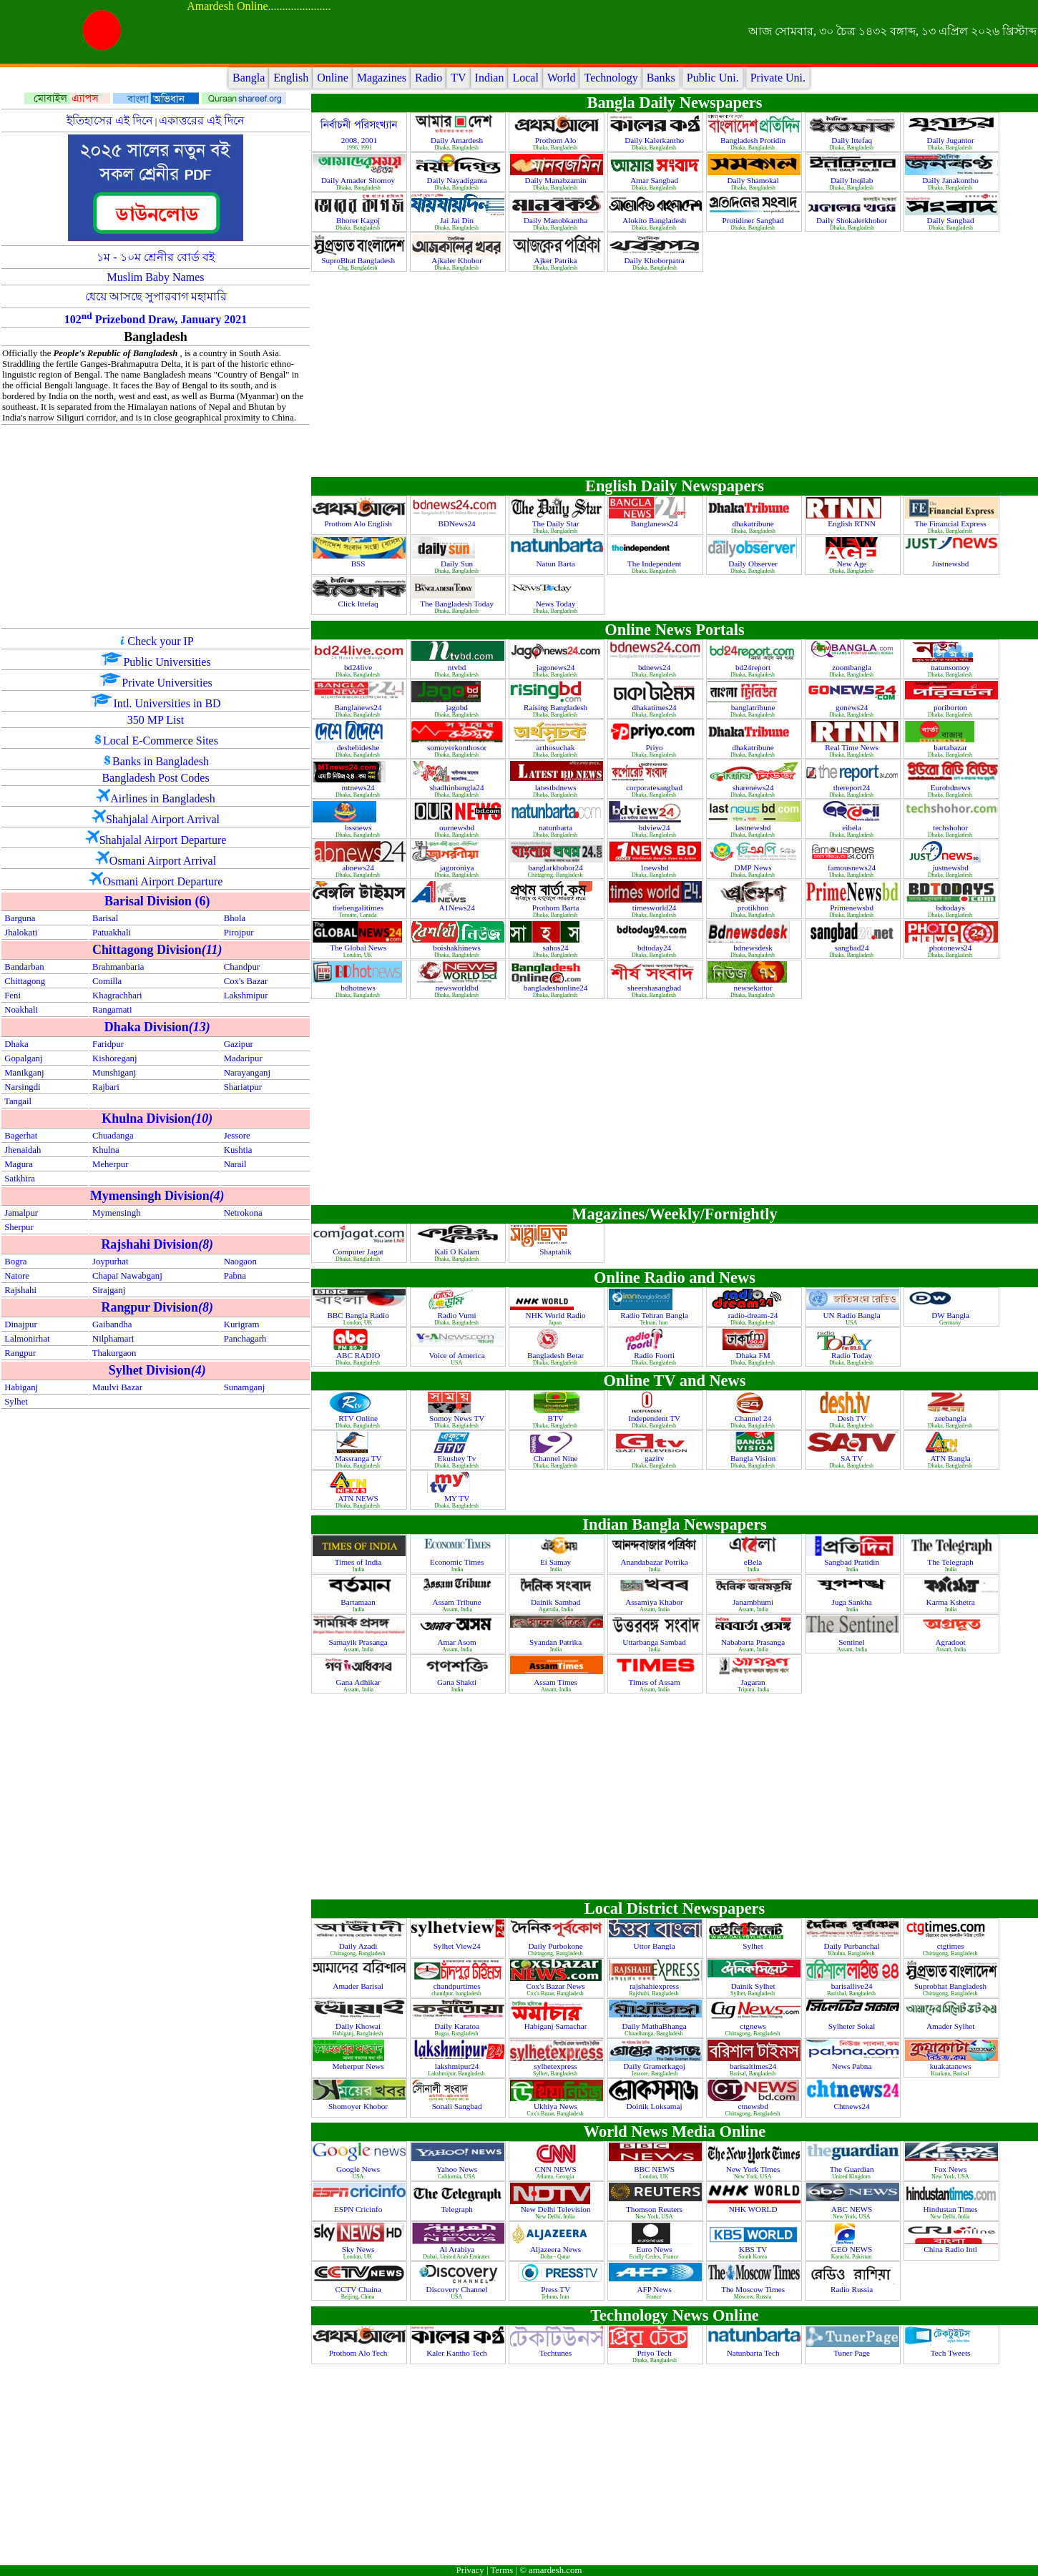  Describe the element at coordinates (852, 2106) in the screenshot. I see `Chtnews24` at that location.